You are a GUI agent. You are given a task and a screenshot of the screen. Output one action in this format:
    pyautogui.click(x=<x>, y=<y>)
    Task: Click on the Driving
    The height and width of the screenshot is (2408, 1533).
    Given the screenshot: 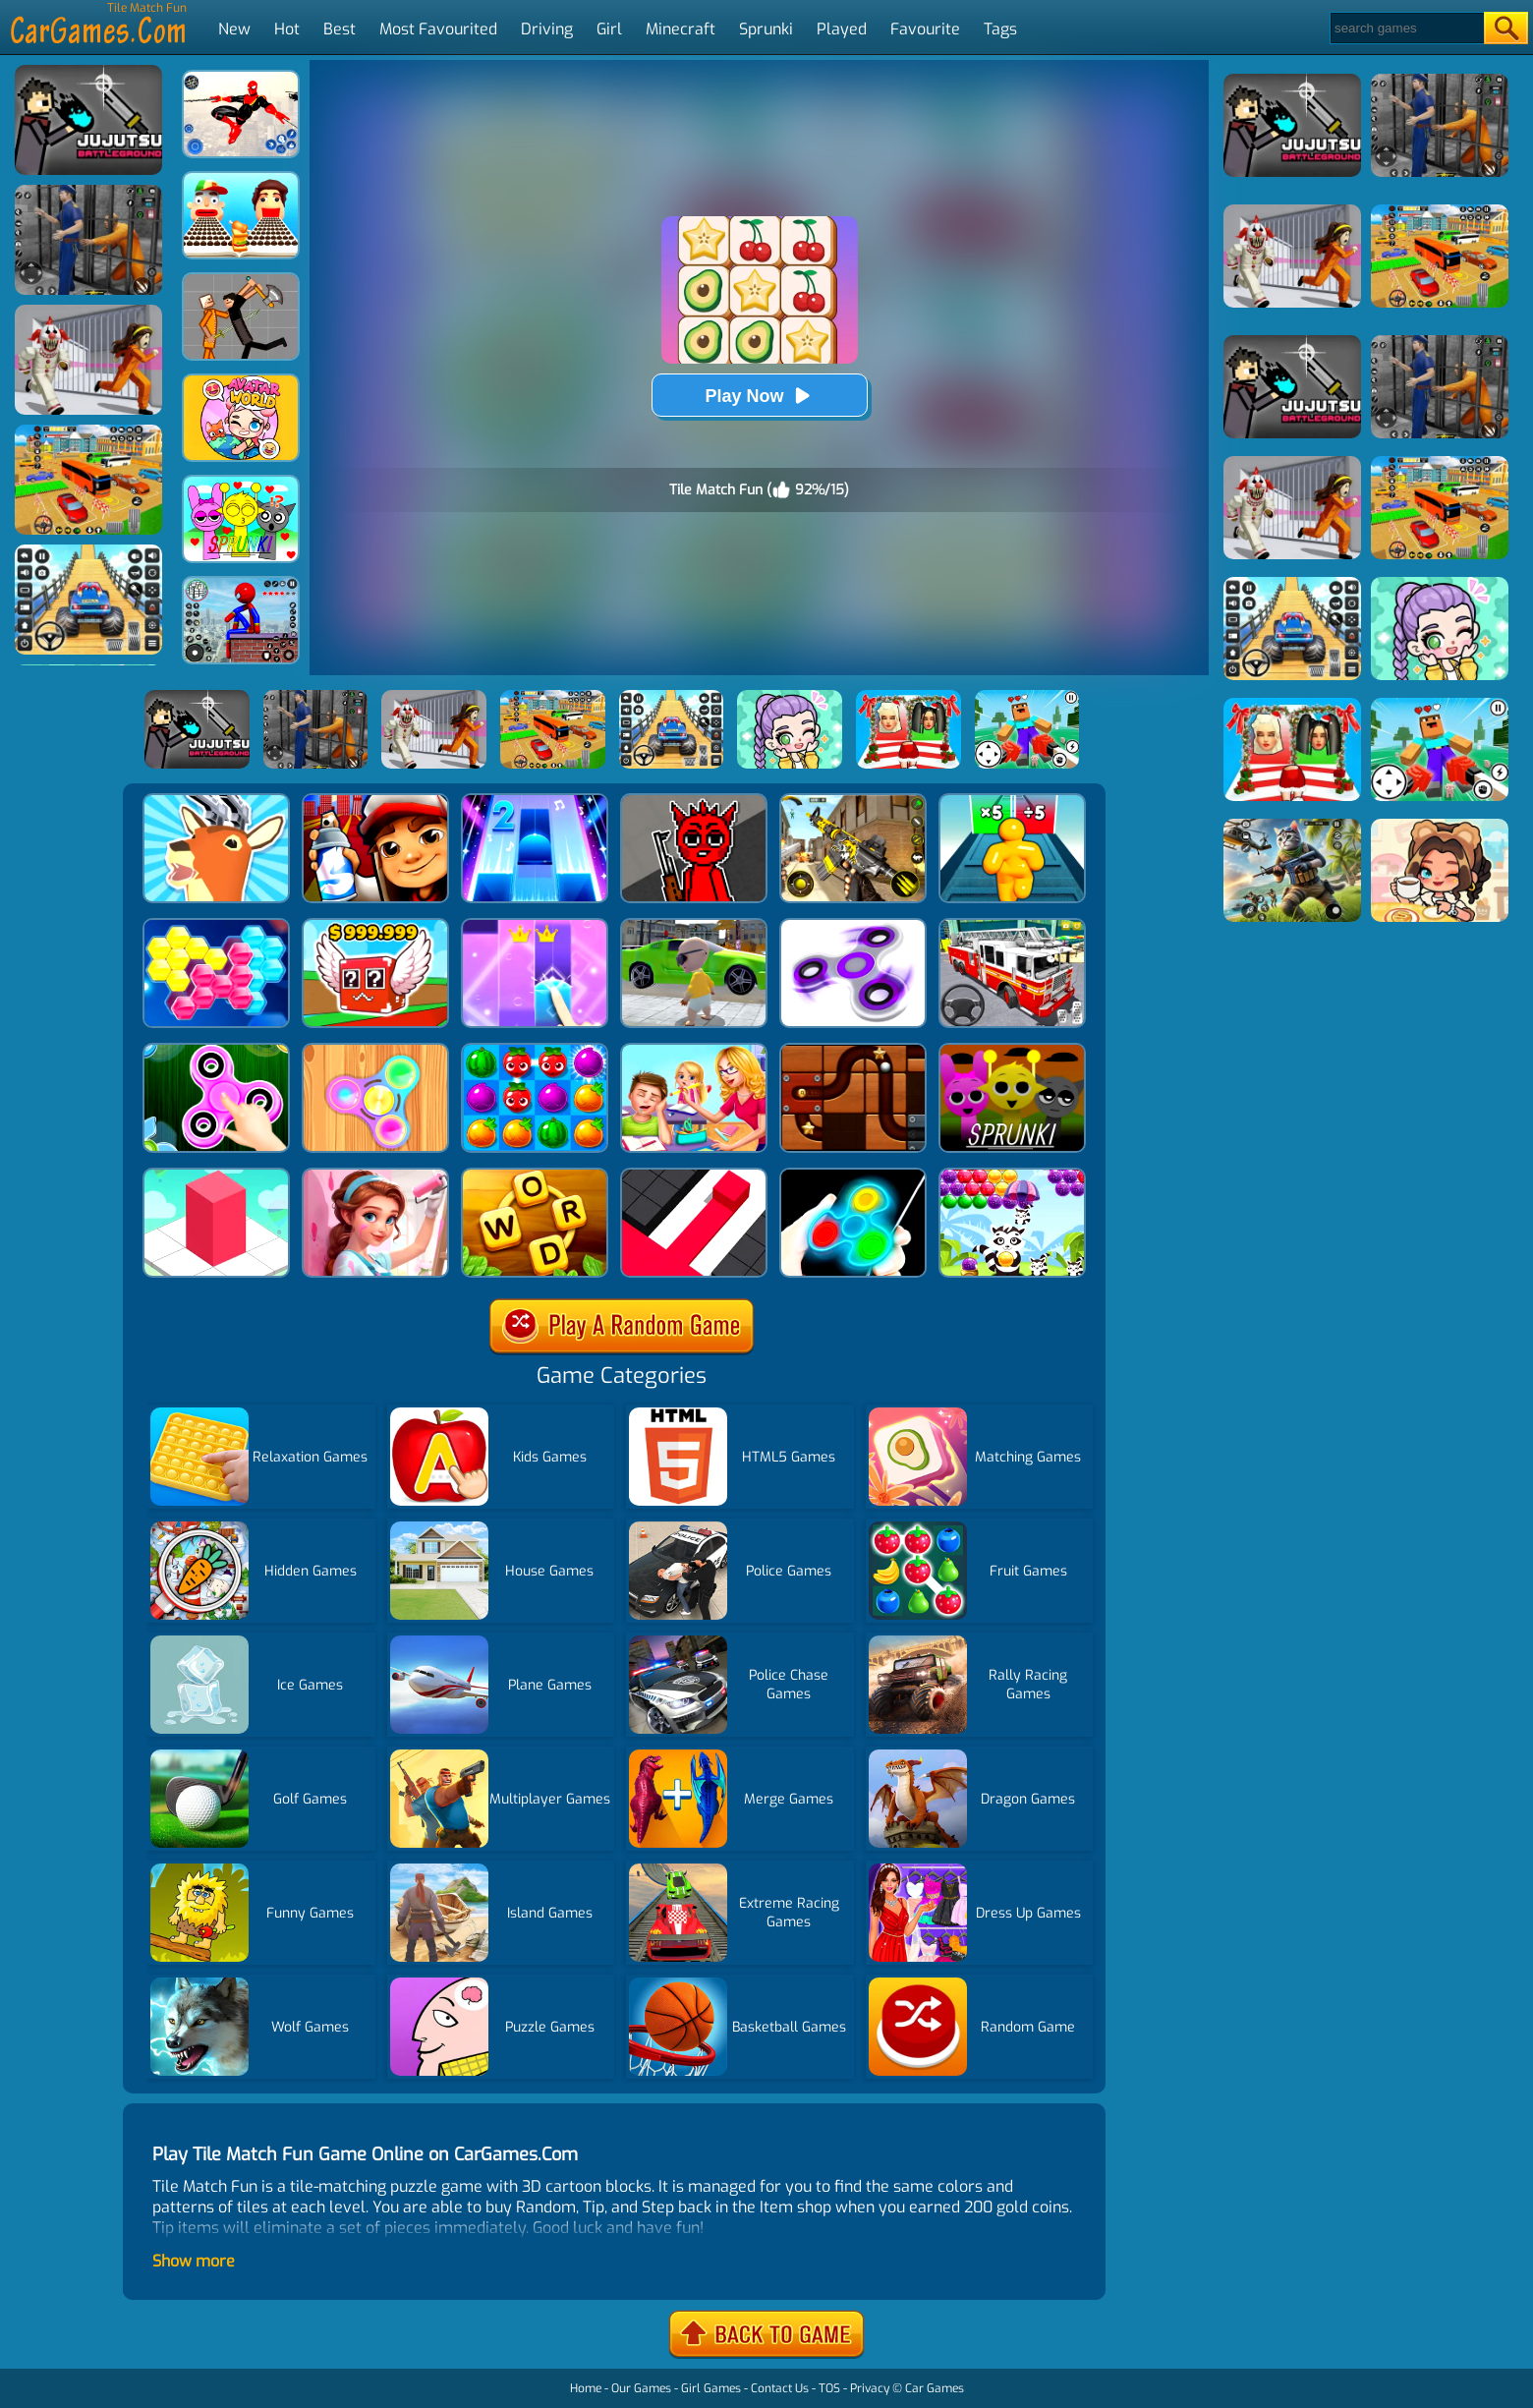 What is the action you would take?
    pyautogui.click(x=547, y=29)
    